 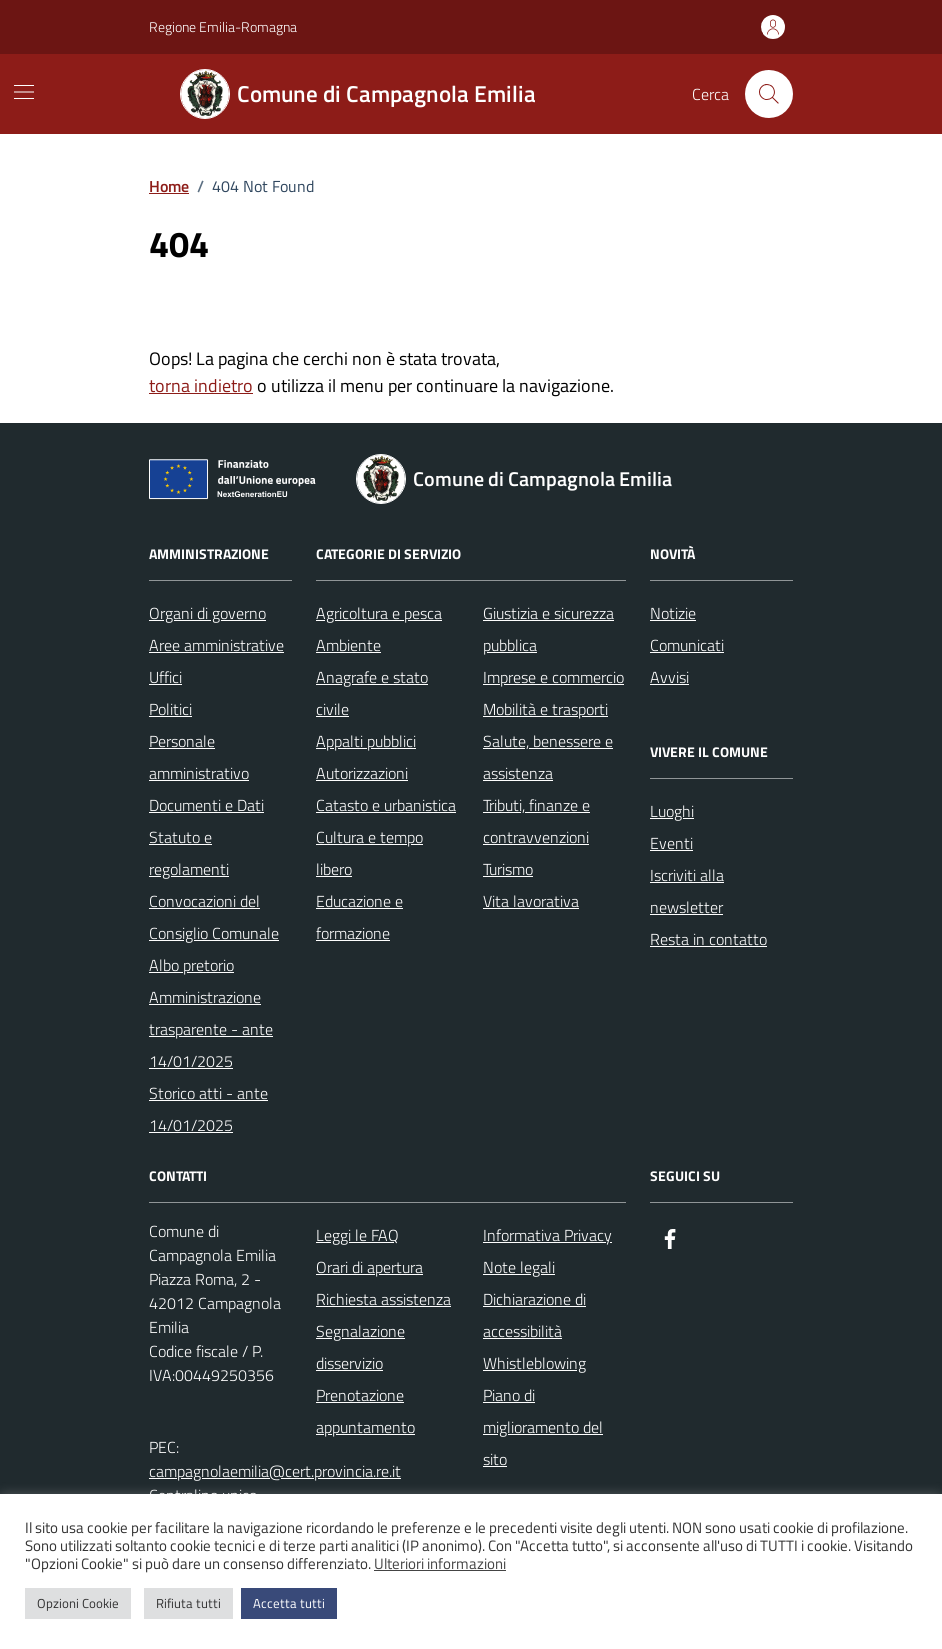 What do you see at coordinates (207, 613) in the screenshot?
I see `Organi di governo` at bounding box center [207, 613].